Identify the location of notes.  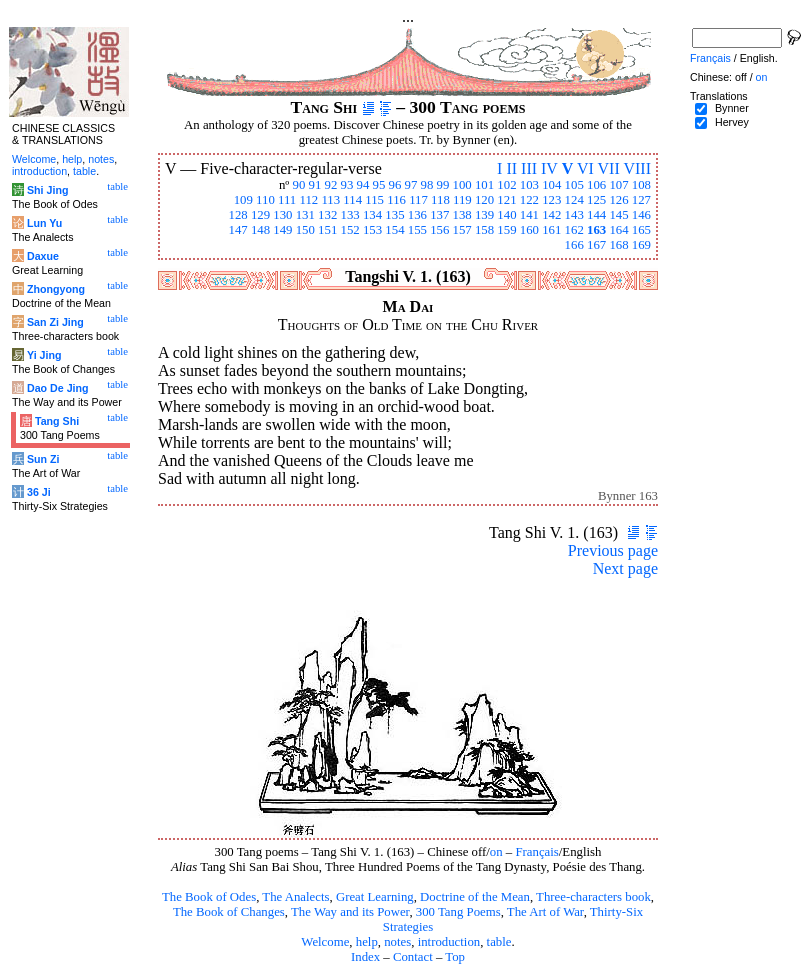
(397, 942).